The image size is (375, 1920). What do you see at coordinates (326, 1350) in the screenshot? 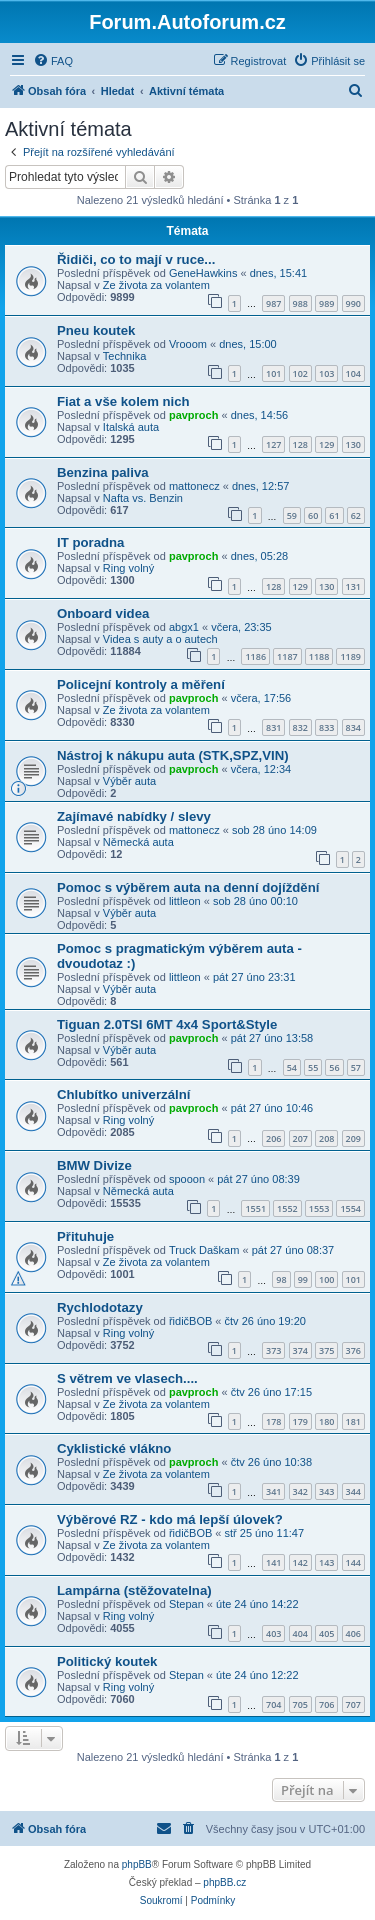
I see `375` at bounding box center [326, 1350].